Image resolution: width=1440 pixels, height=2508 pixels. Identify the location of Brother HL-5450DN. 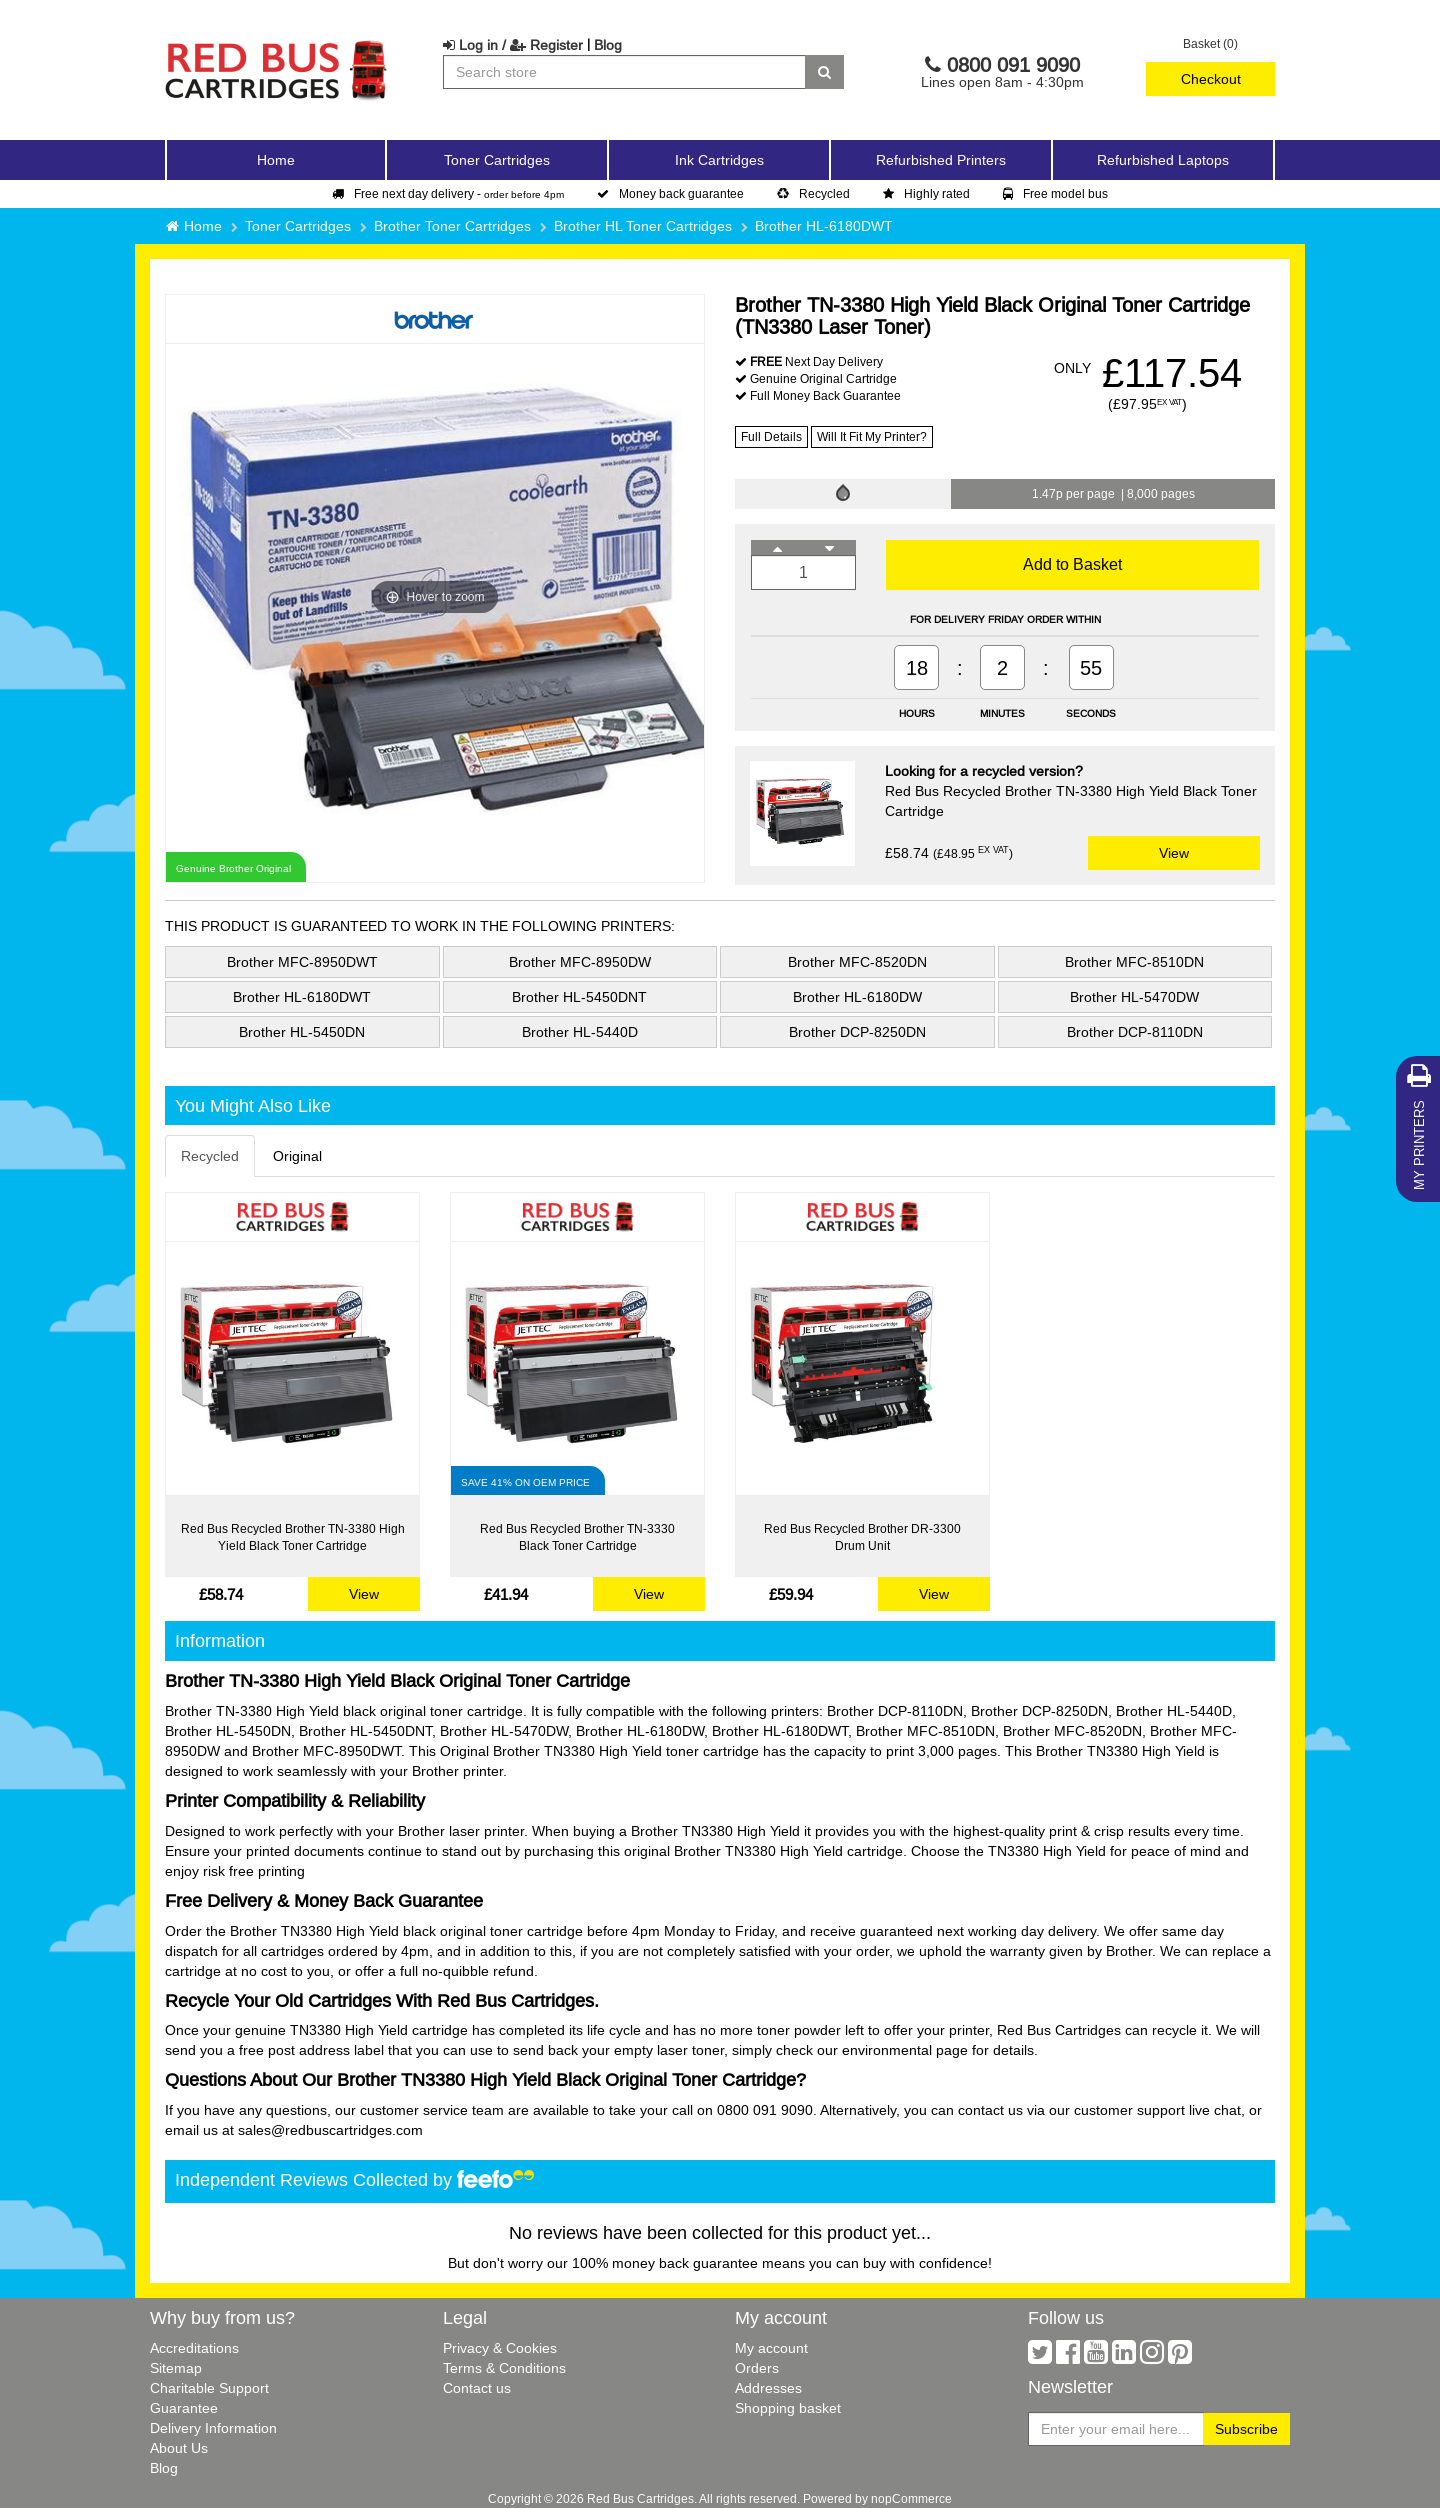
(302, 1032).